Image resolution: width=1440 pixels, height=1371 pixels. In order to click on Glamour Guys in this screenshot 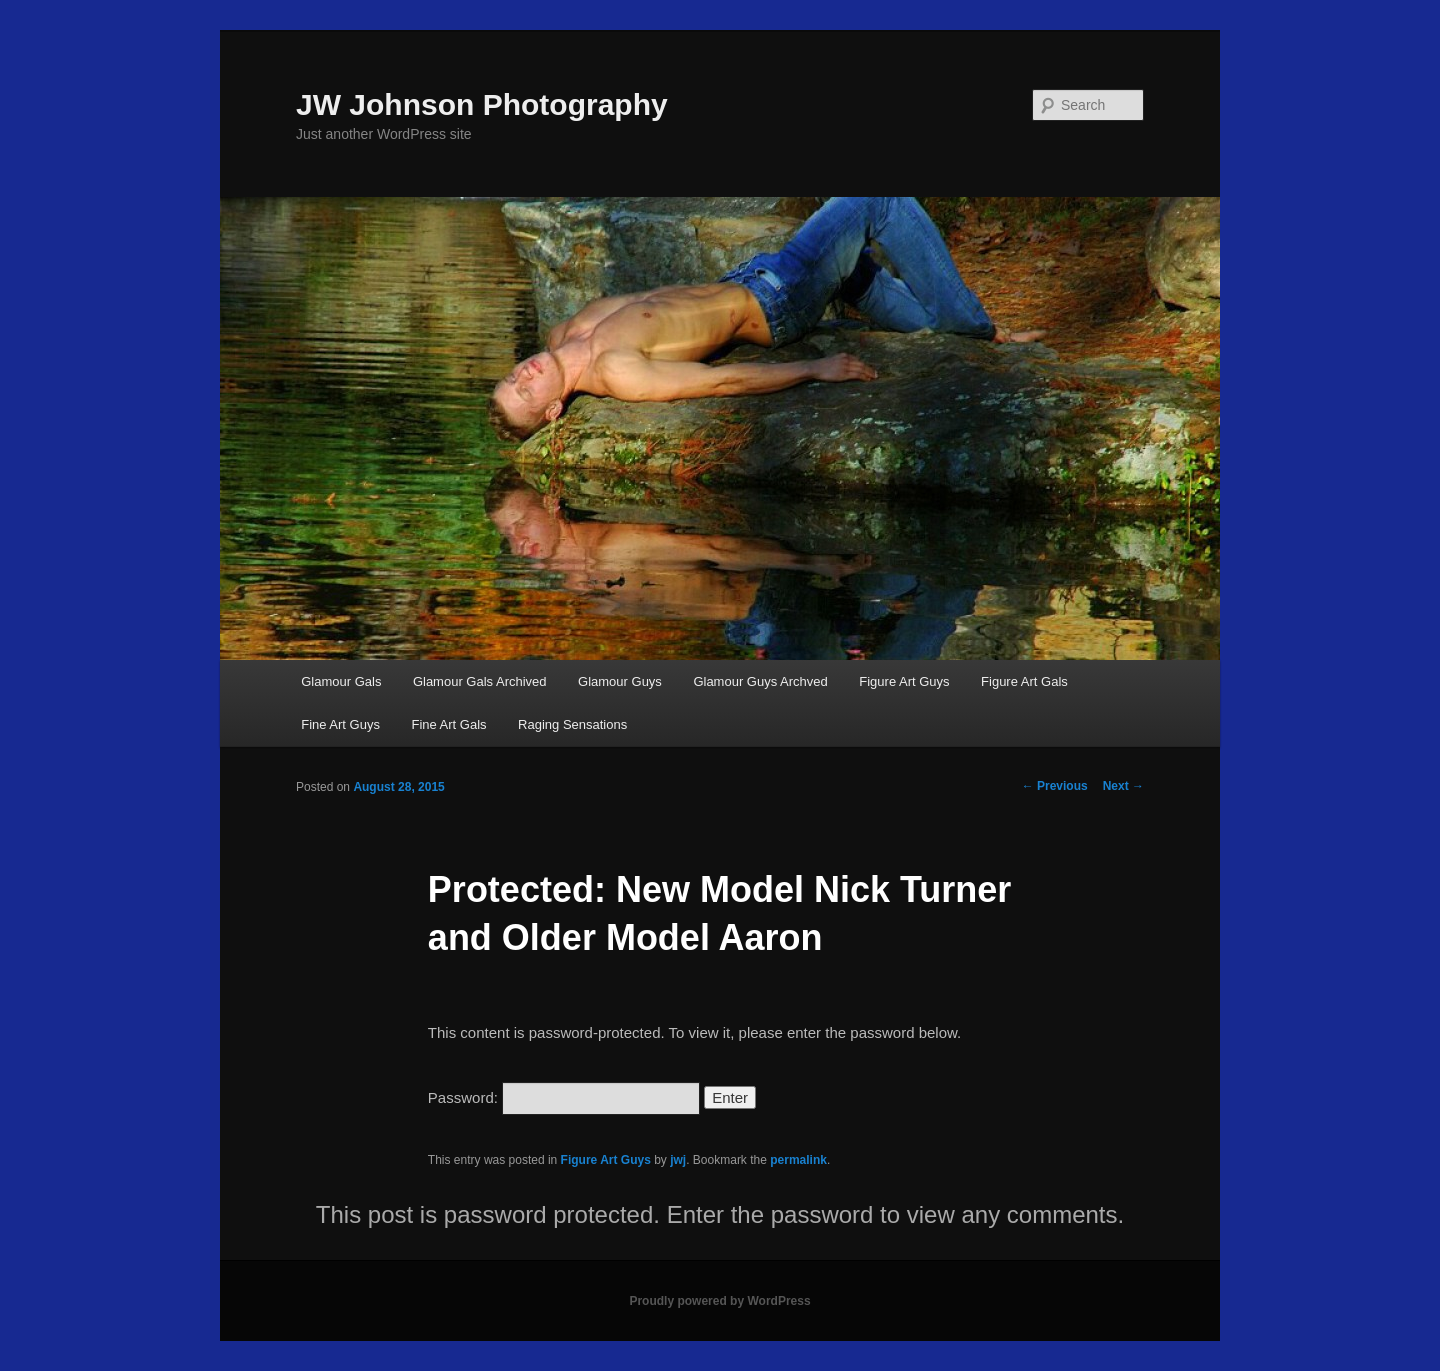, I will do `click(620, 681)`.